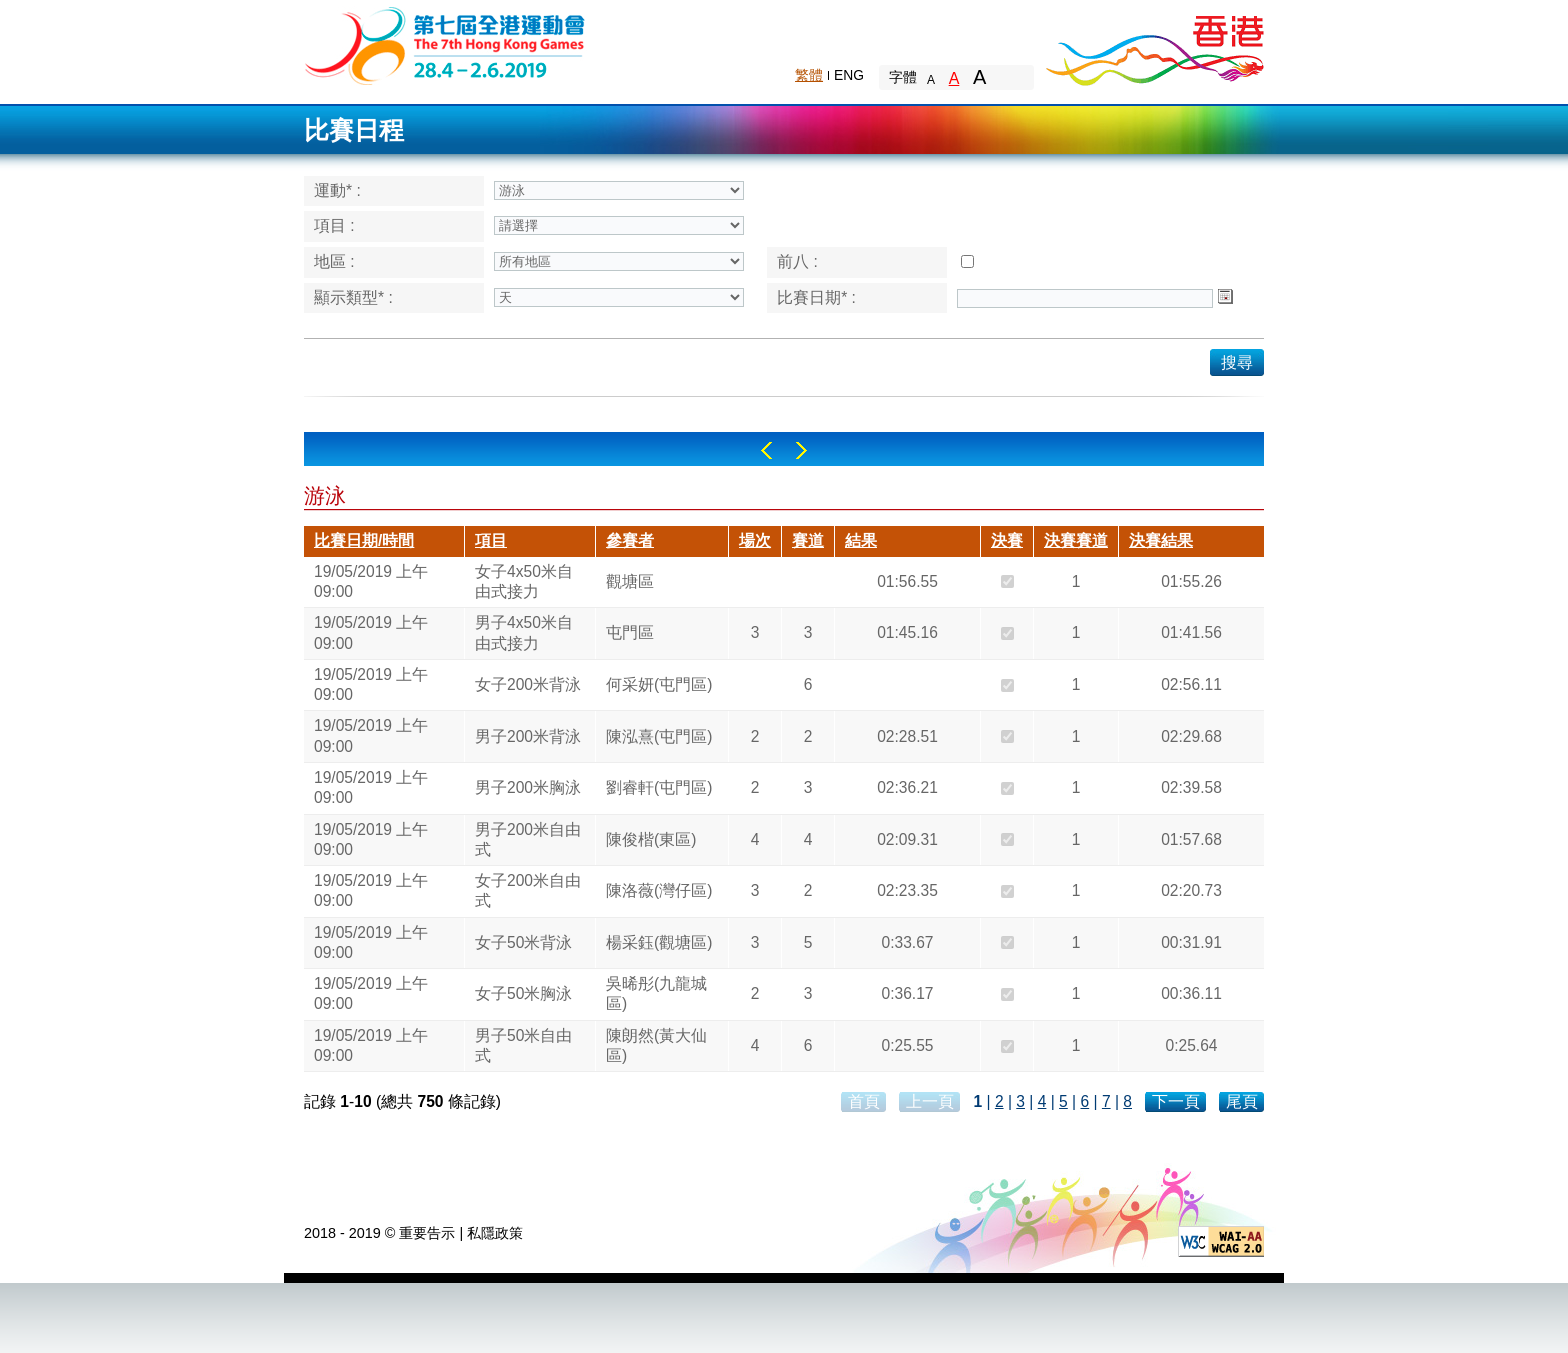  What do you see at coordinates (1191, 581) in the screenshot?
I see `01:55.26` at bounding box center [1191, 581].